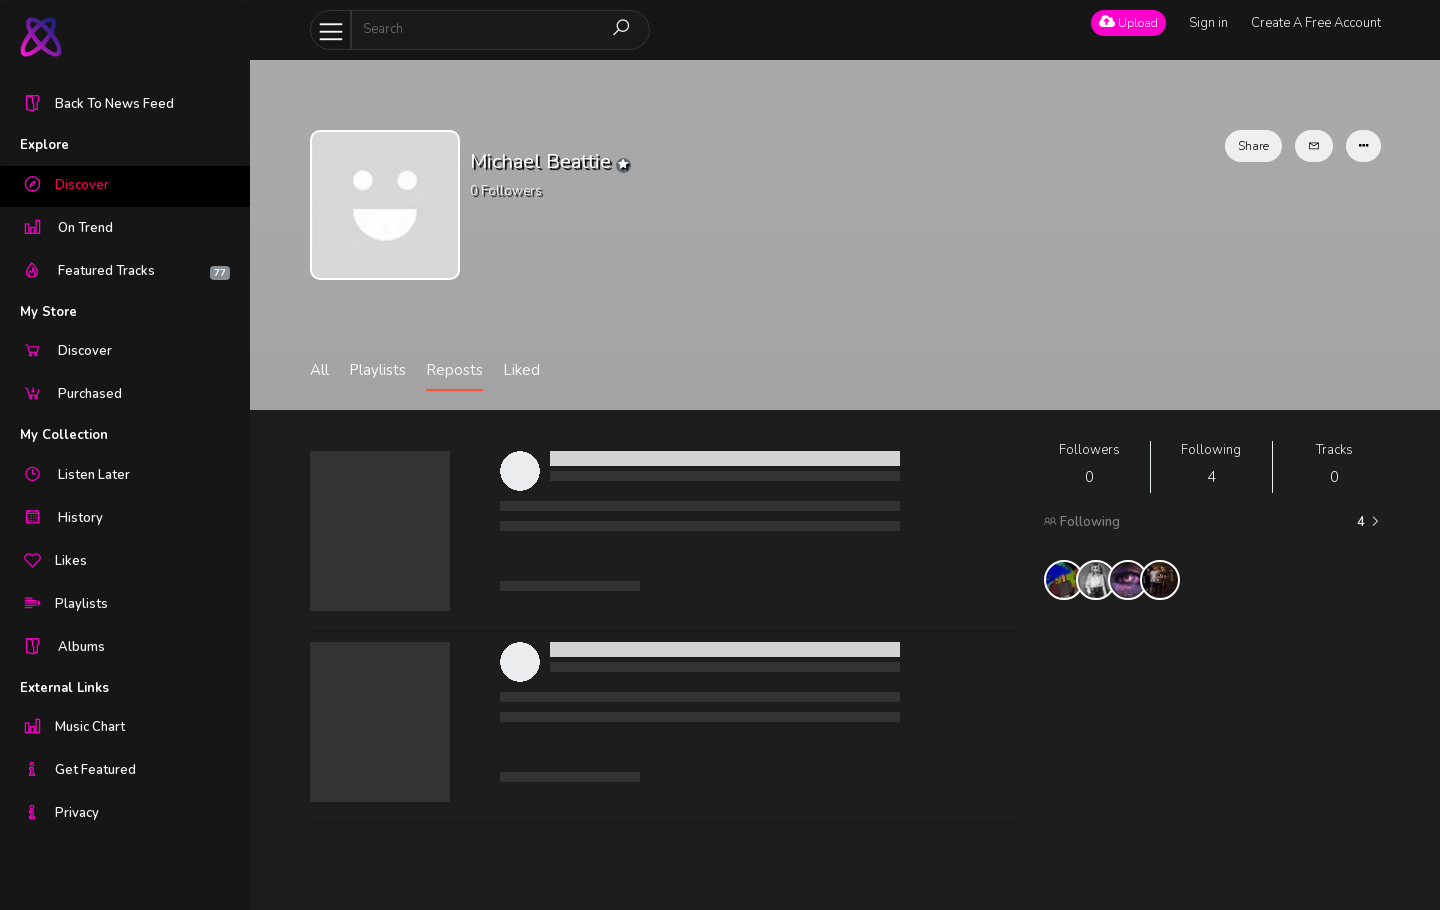 The height and width of the screenshot is (910, 1440). I want to click on External Links, so click(64, 688).